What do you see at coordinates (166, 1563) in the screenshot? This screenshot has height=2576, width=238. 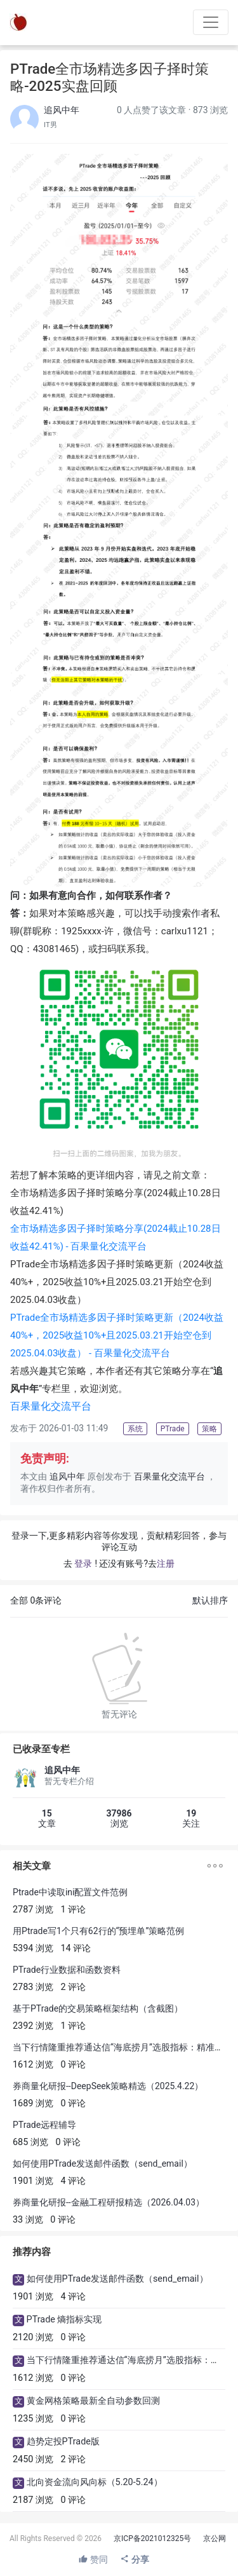 I see `注册` at bounding box center [166, 1563].